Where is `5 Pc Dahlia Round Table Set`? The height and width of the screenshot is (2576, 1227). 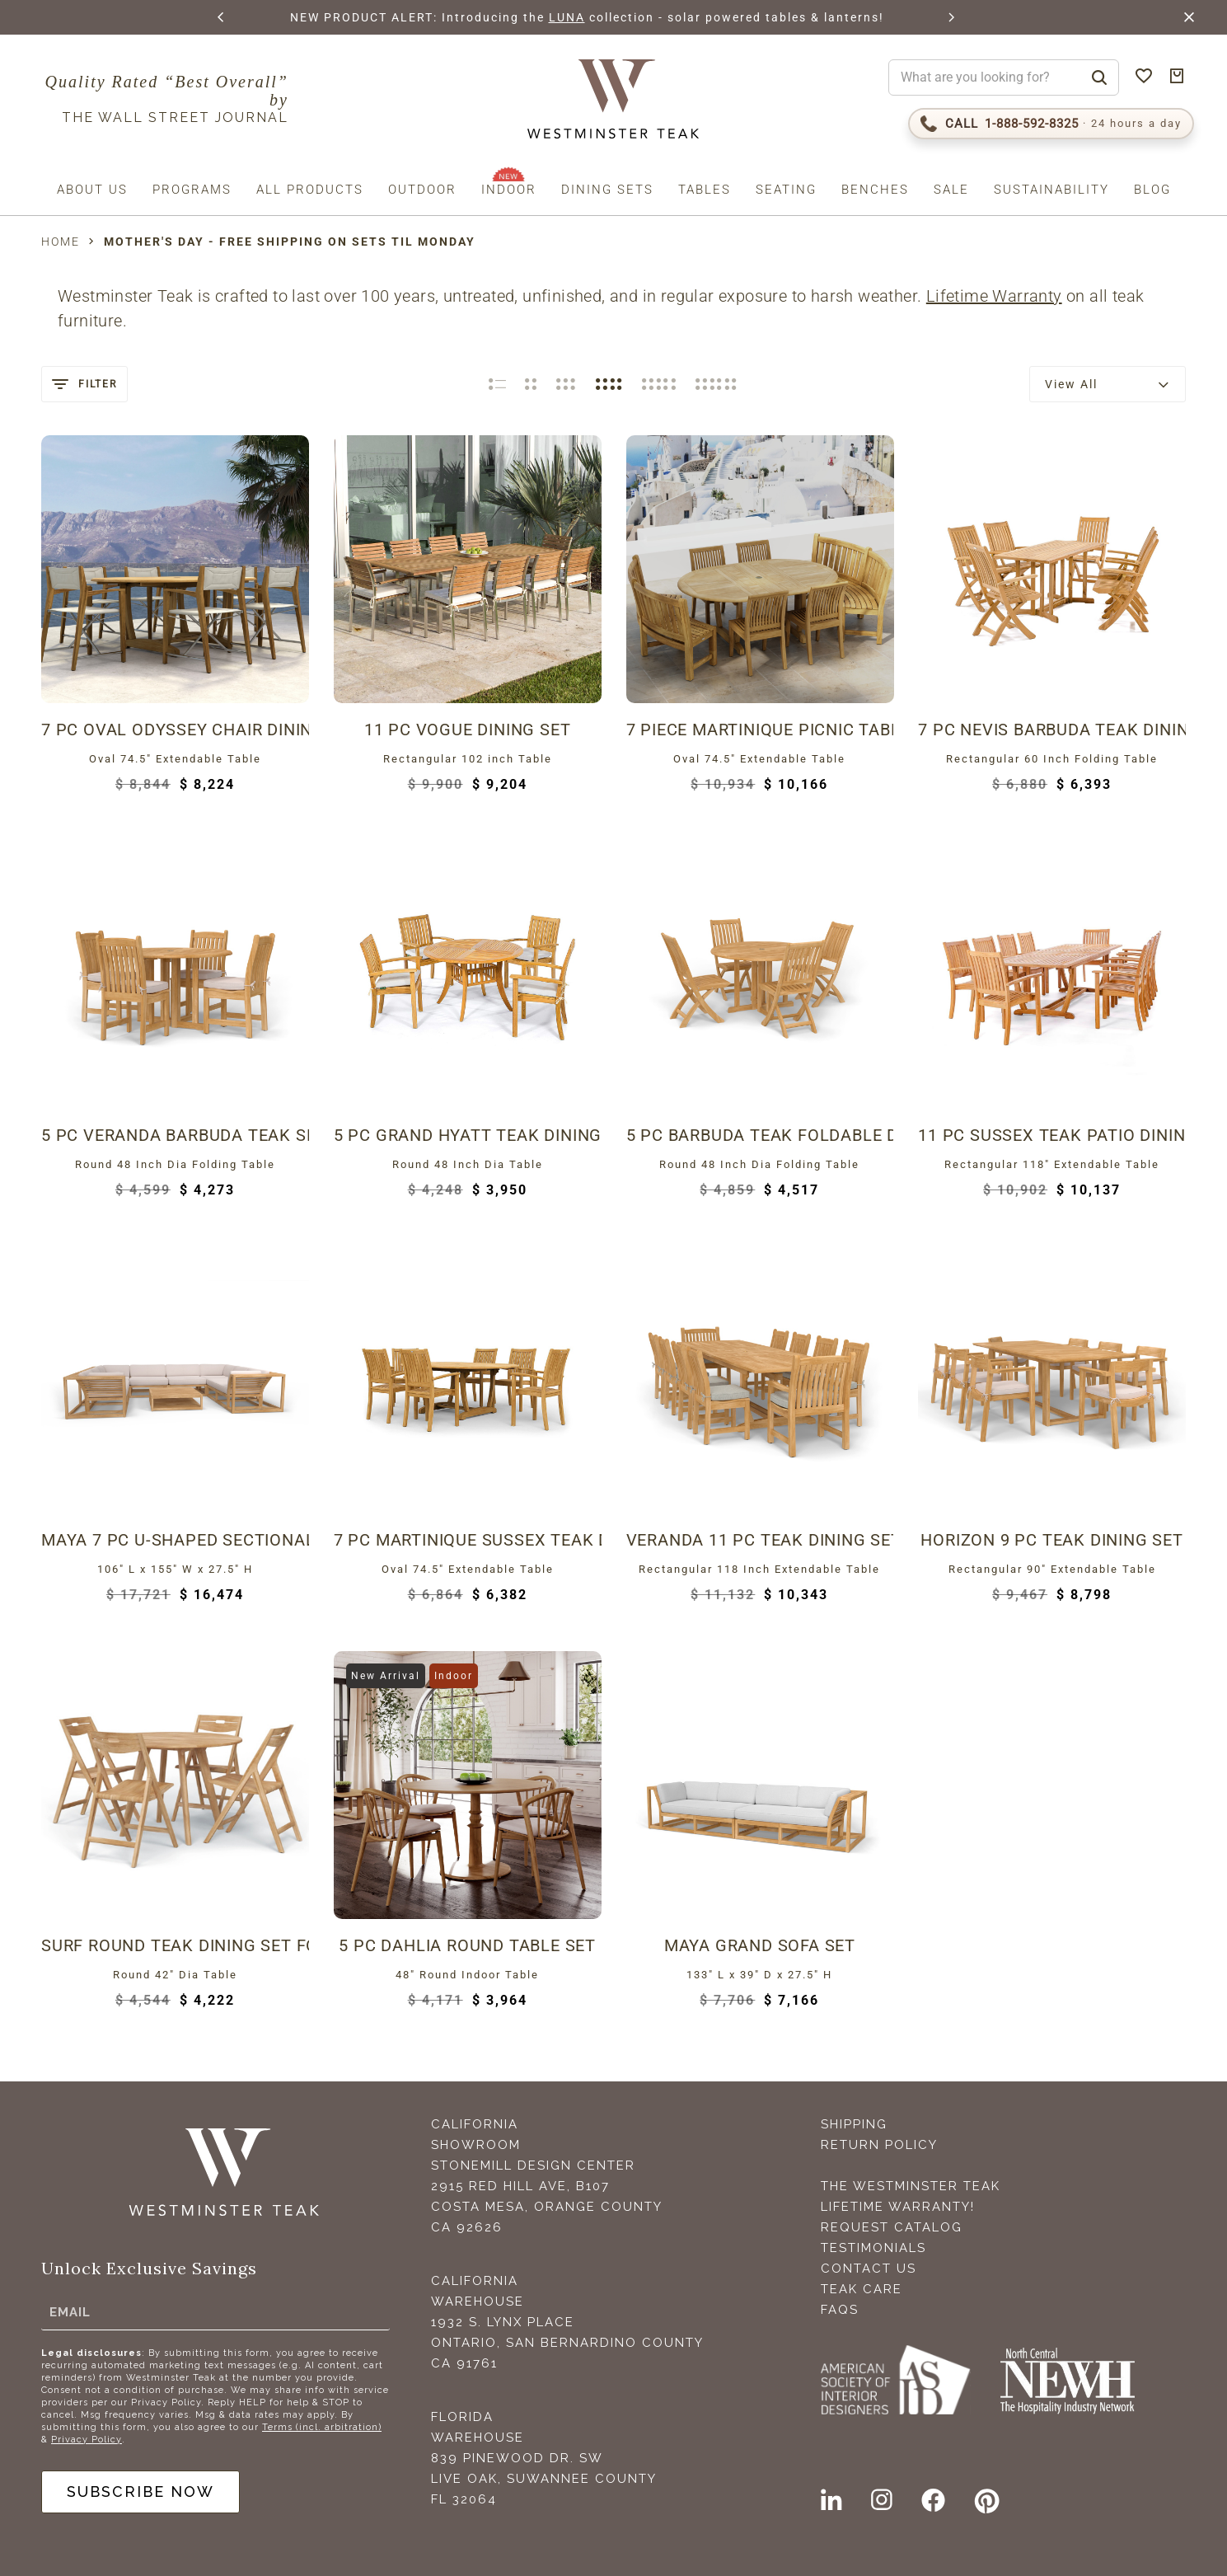 5 Pc Dahlia Round Table Set is located at coordinates (467, 1945).